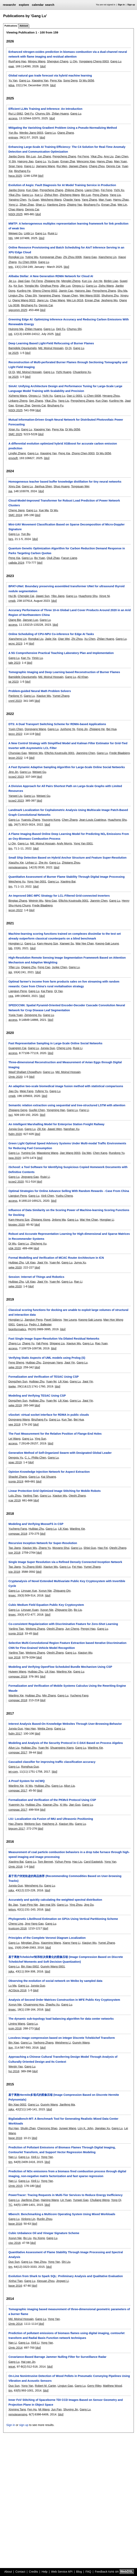 The width and height of the screenshot is (137, 2576). Describe the element at coordinates (84, 1110) in the screenshot. I see `Fang Li` at that location.